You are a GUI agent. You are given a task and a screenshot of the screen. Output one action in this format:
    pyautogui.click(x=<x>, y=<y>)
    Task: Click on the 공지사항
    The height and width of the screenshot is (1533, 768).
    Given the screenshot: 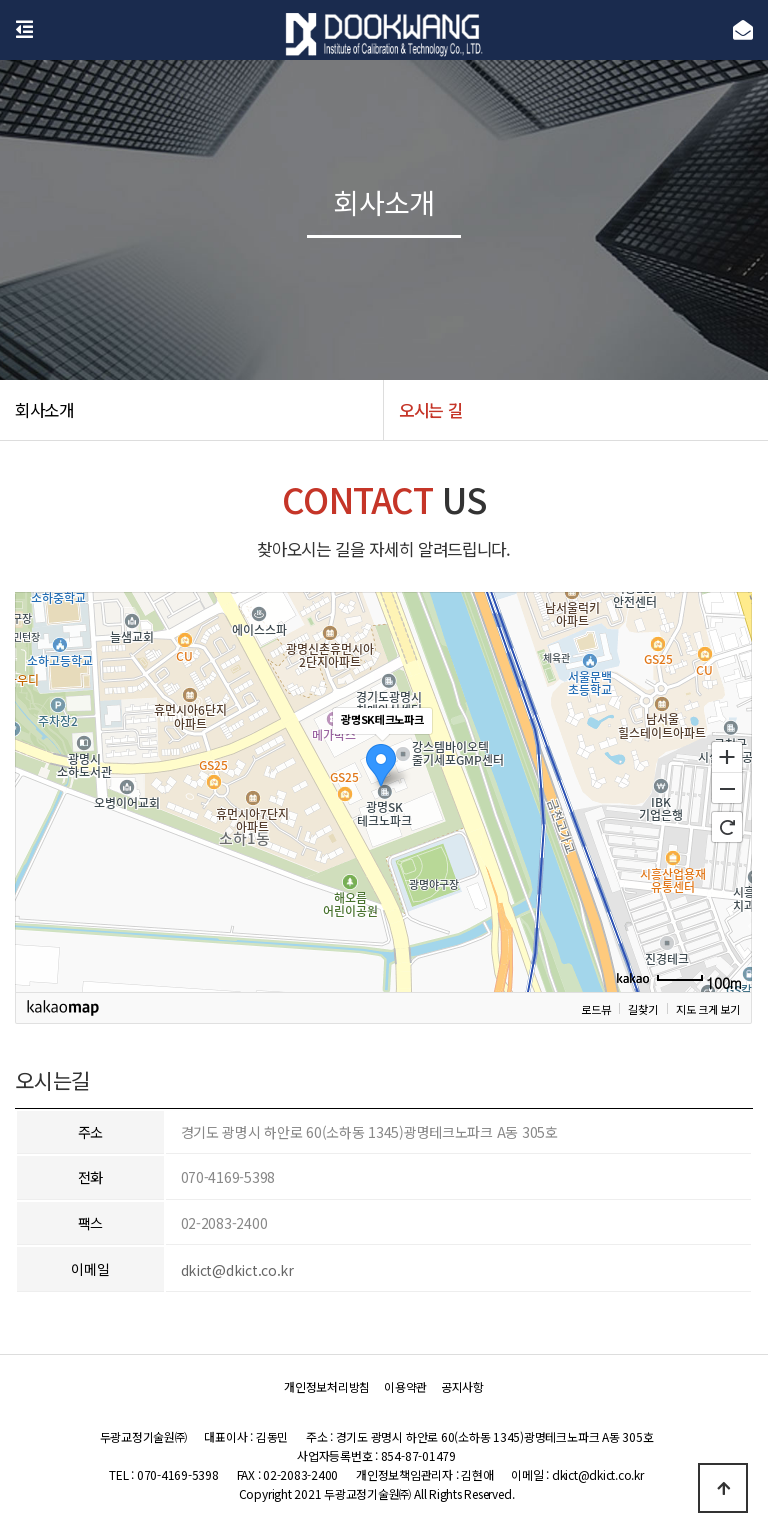 What is the action you would take?
    pyautogui.click(x=462, y=1387)
    